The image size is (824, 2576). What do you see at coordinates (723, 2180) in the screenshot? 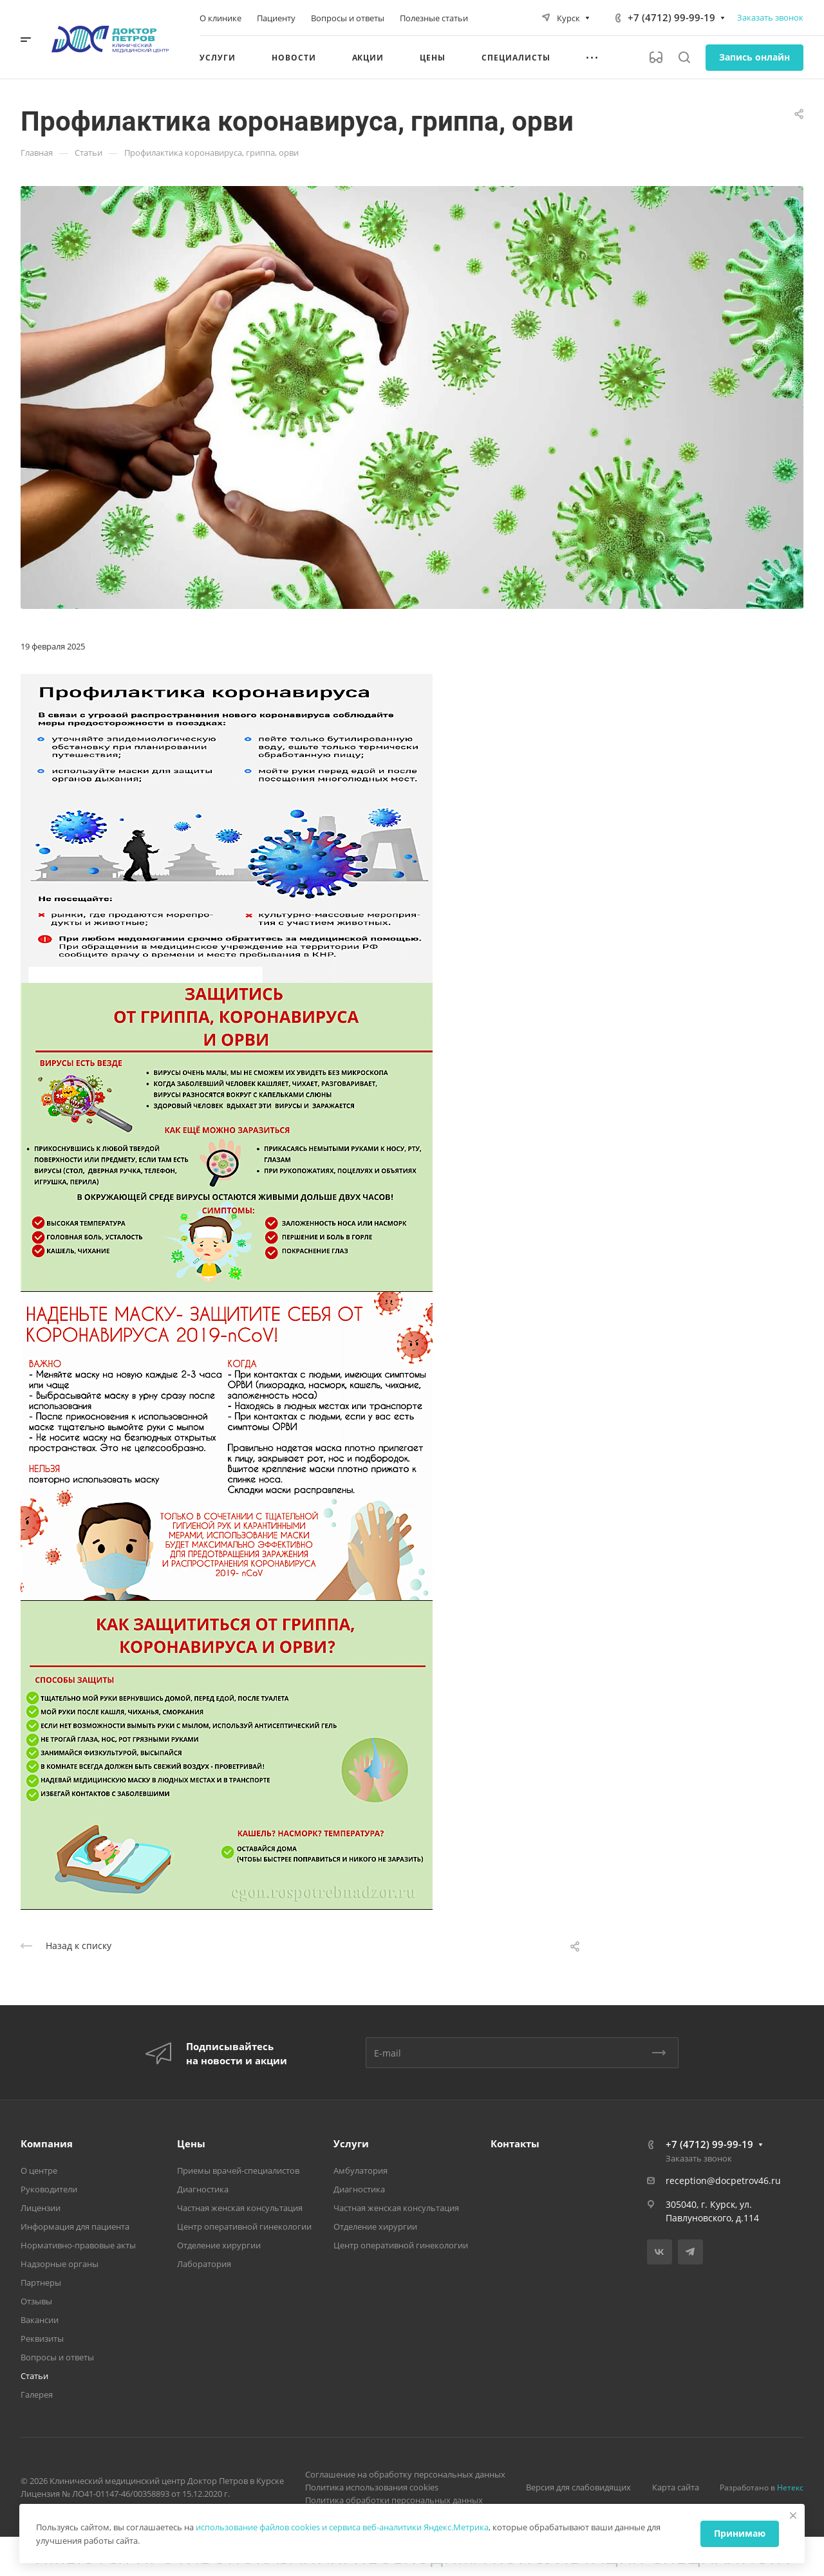
I see `reception@docpetrov46.ru` at bounding box center [723, 2180].